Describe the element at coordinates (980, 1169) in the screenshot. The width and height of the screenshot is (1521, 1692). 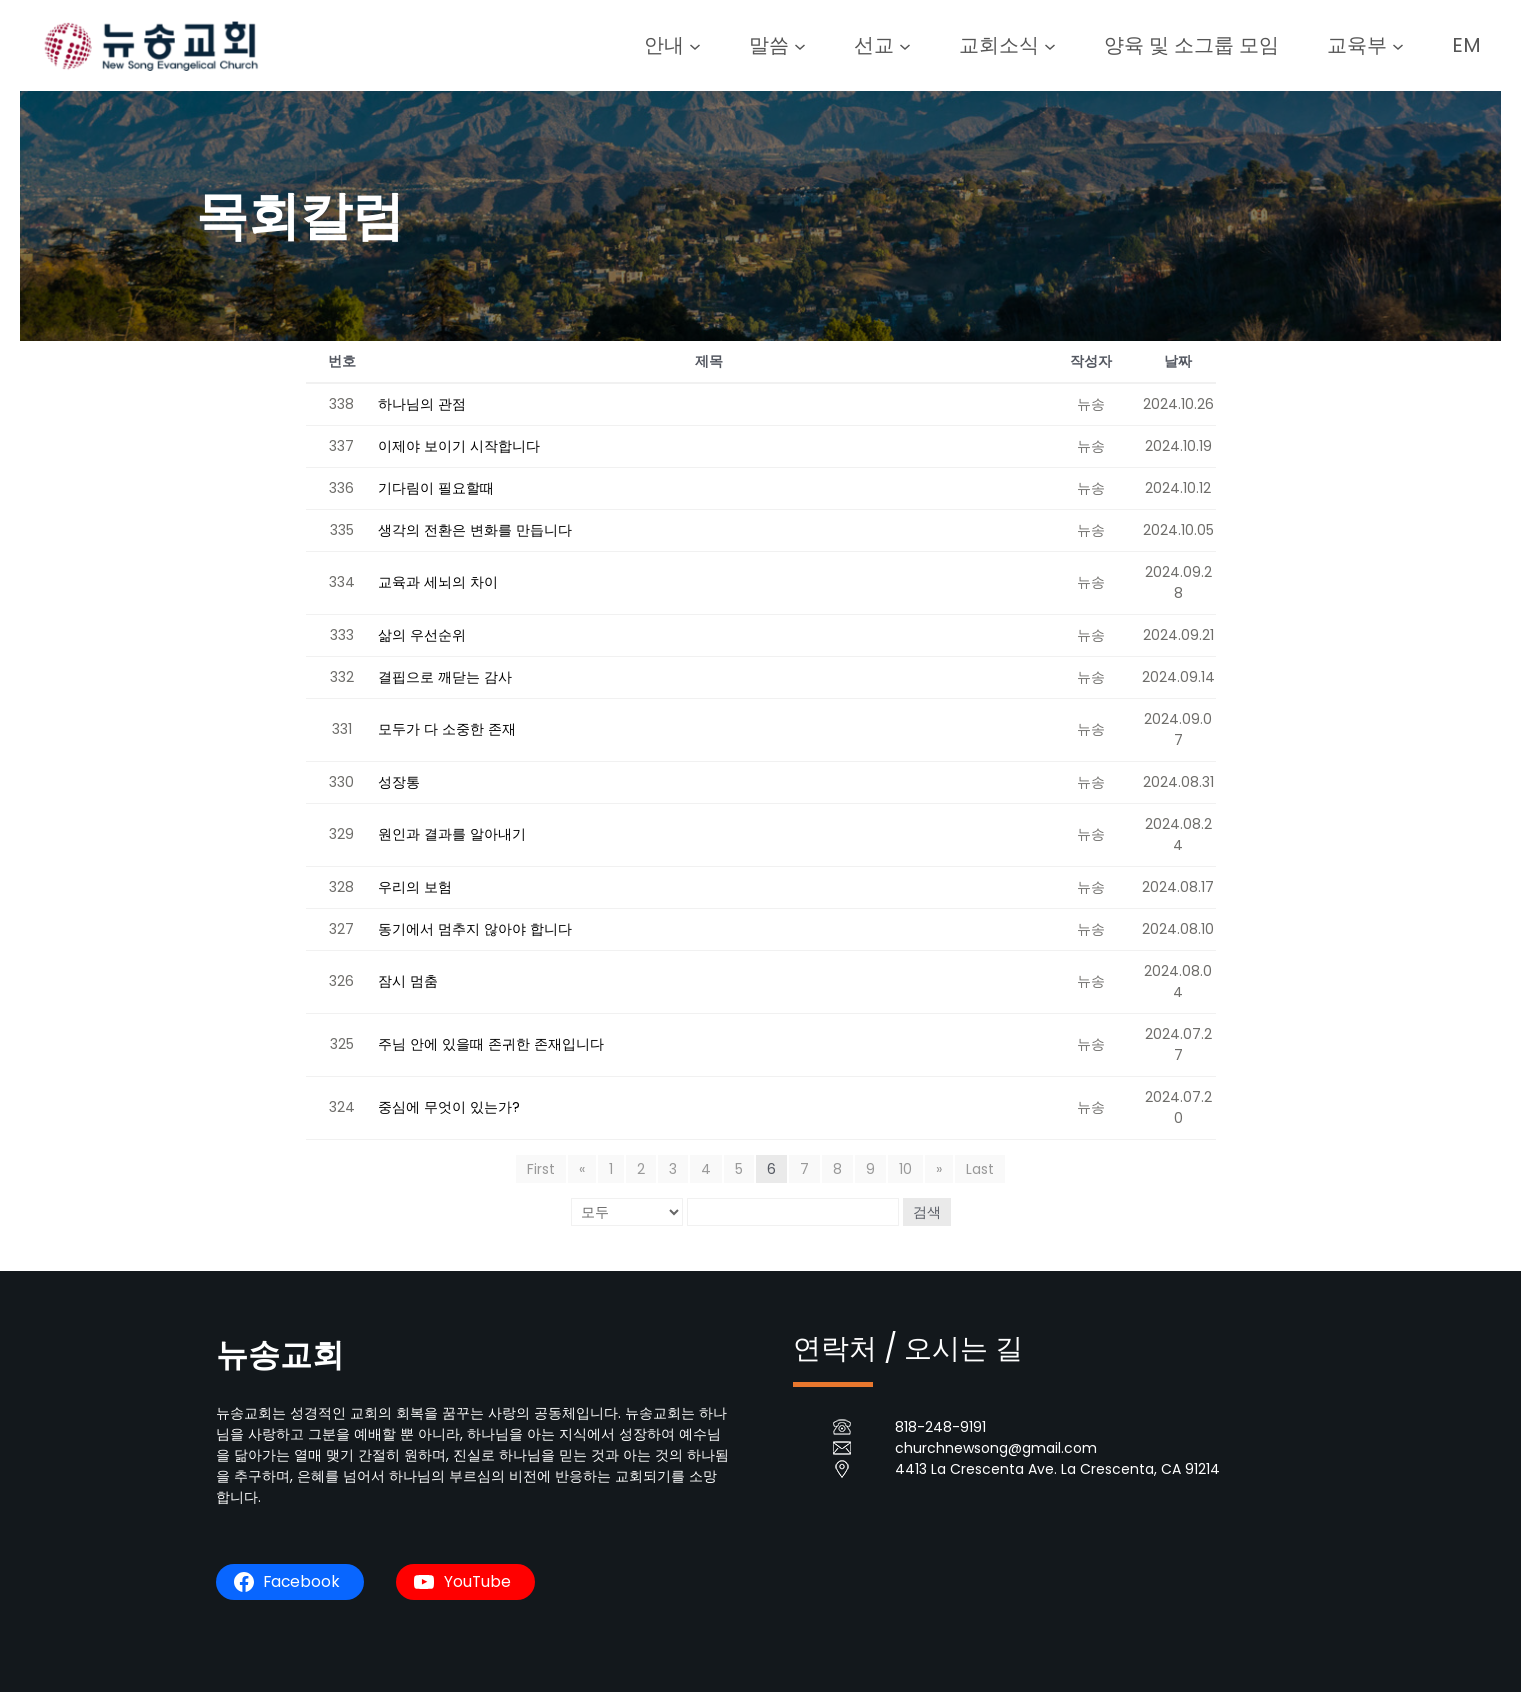
I see `Last` at that location.